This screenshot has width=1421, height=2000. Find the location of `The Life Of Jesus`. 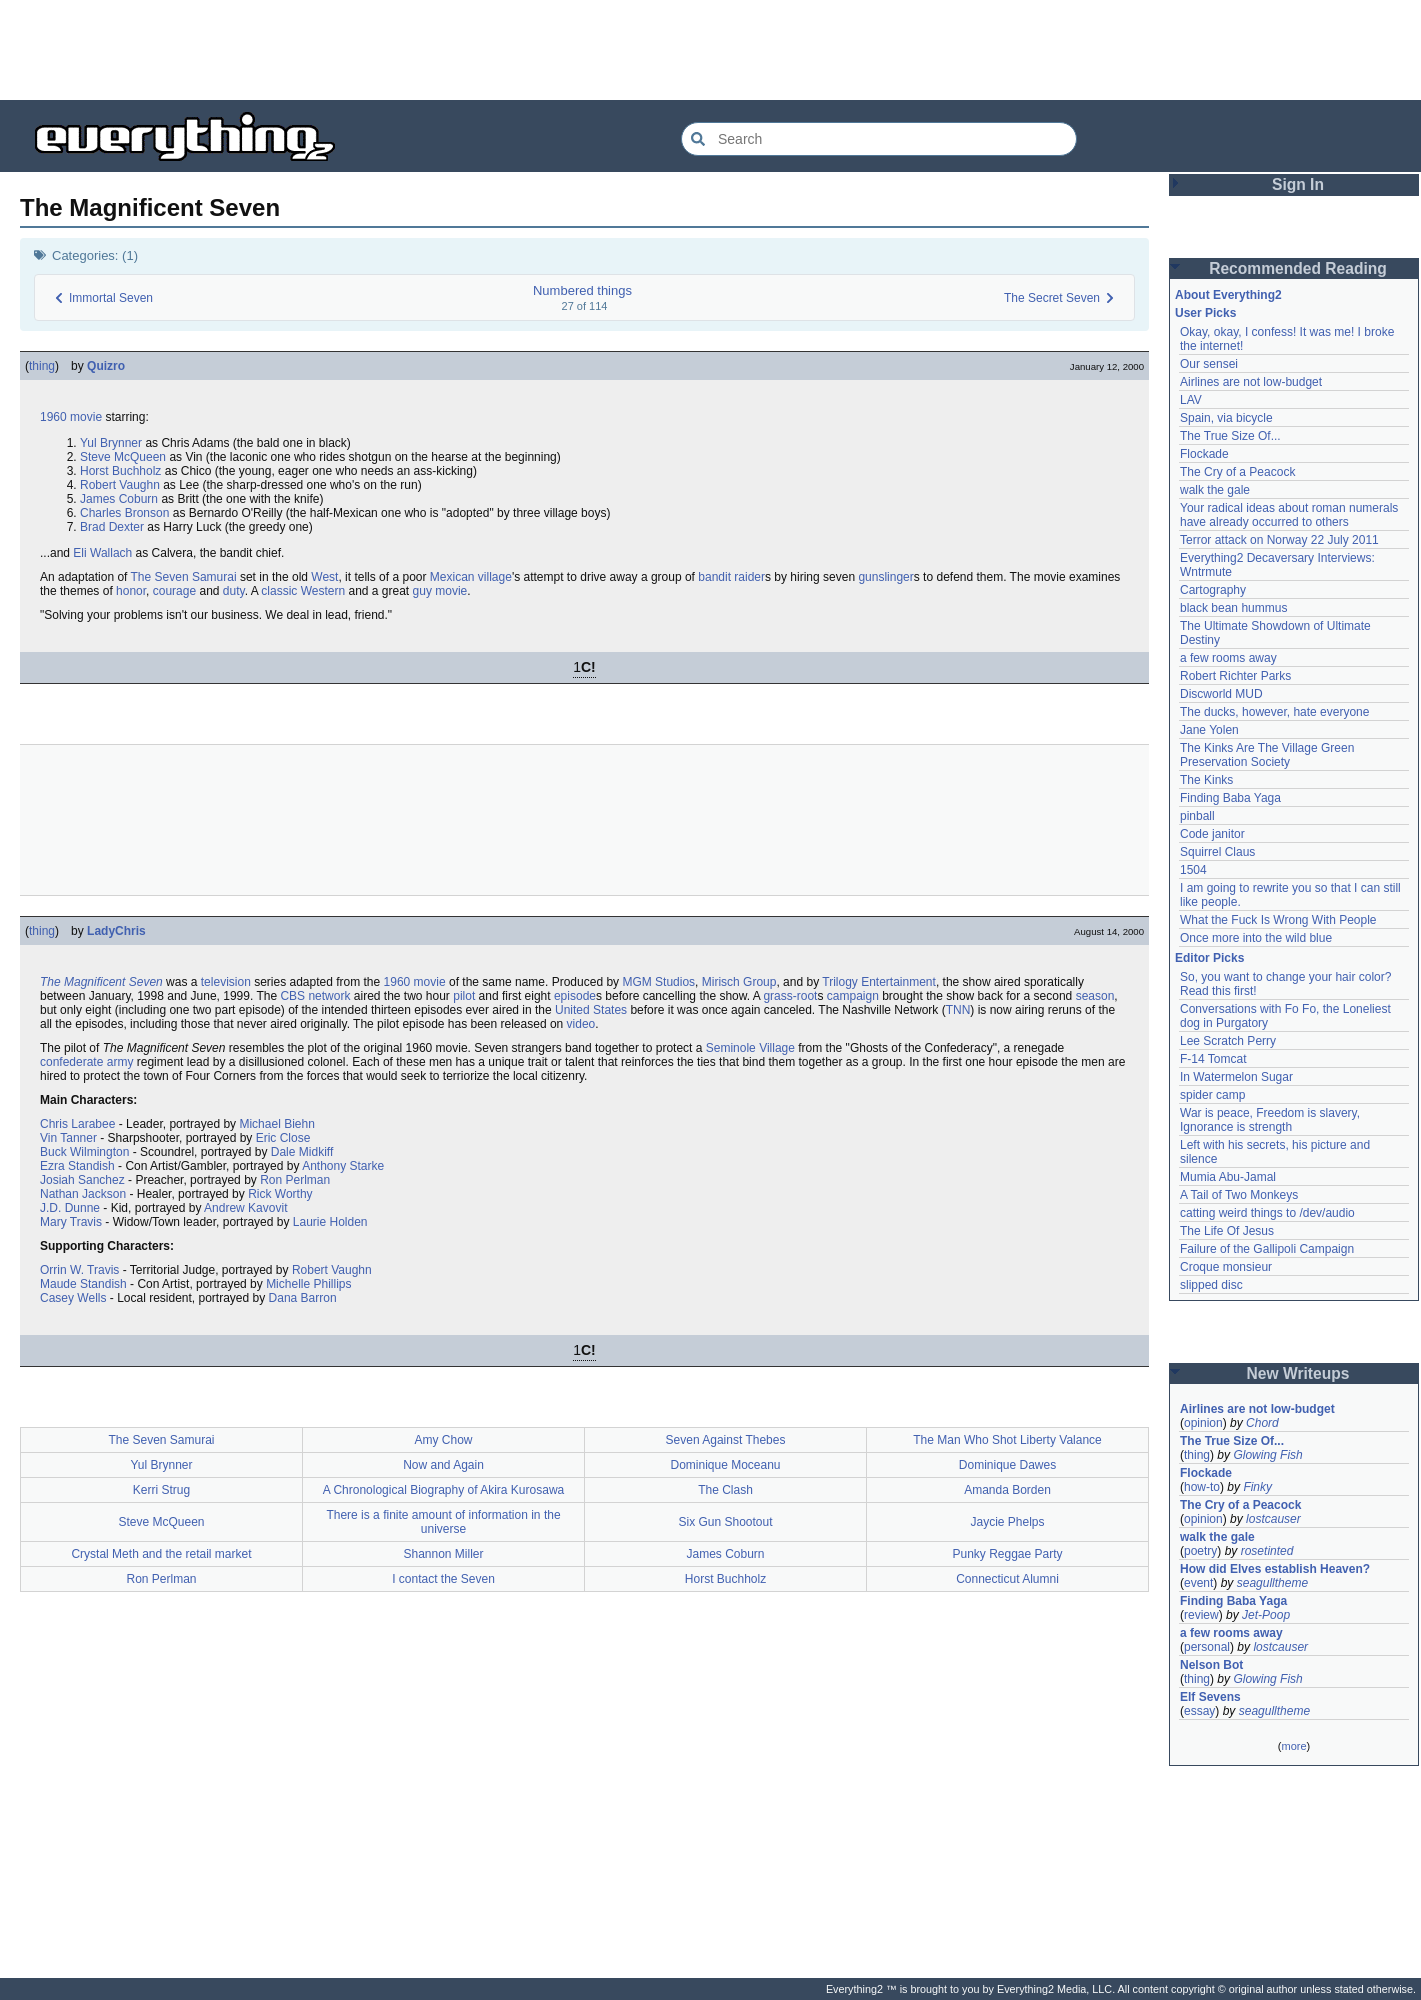

The Life Of Jesus is located at coordinates (1227, 1231).